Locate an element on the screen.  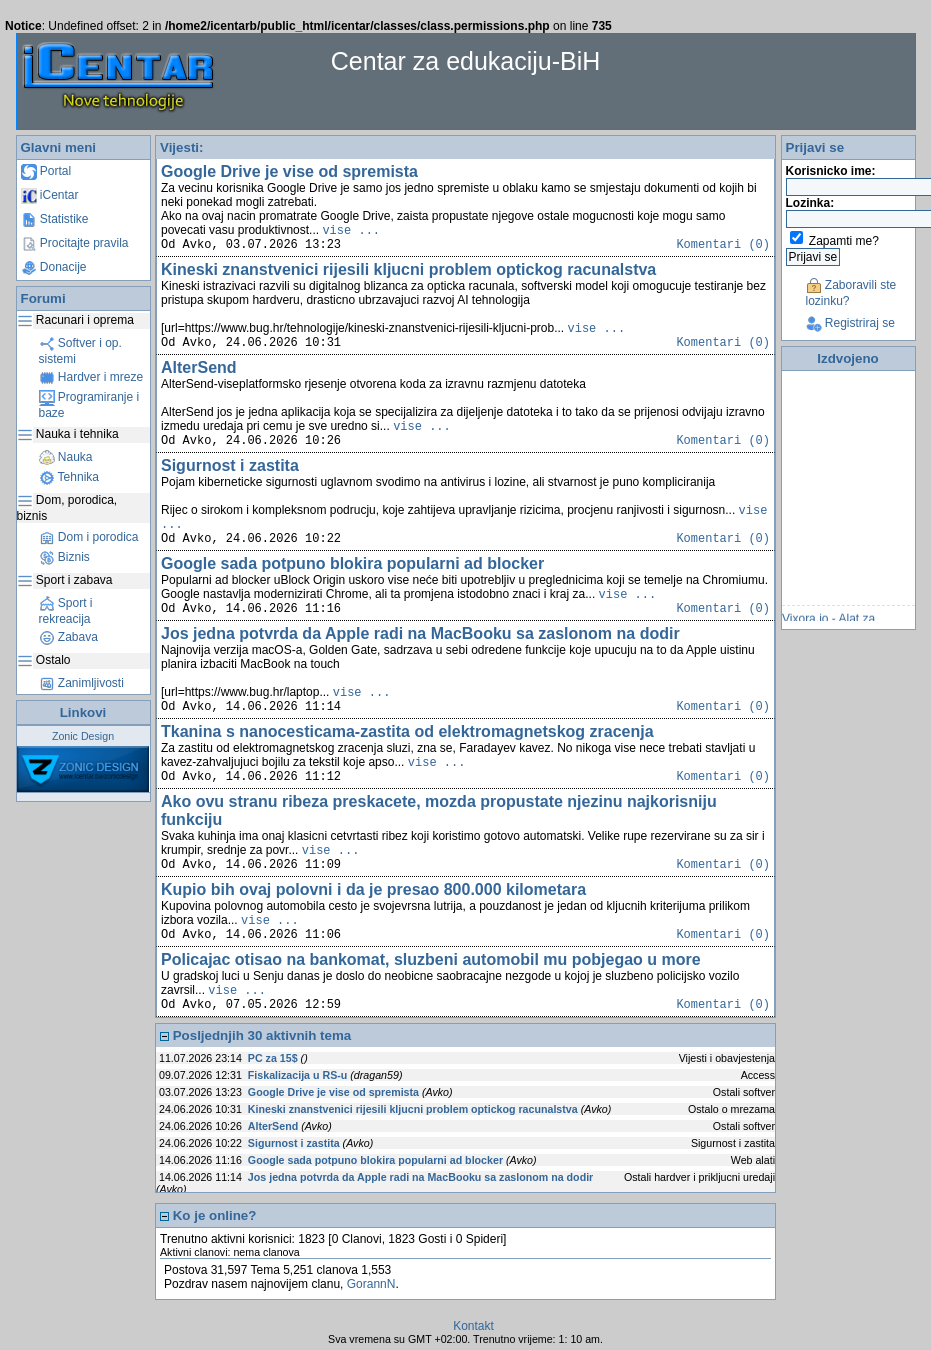
Biznis is located at coordinates (64, 557).